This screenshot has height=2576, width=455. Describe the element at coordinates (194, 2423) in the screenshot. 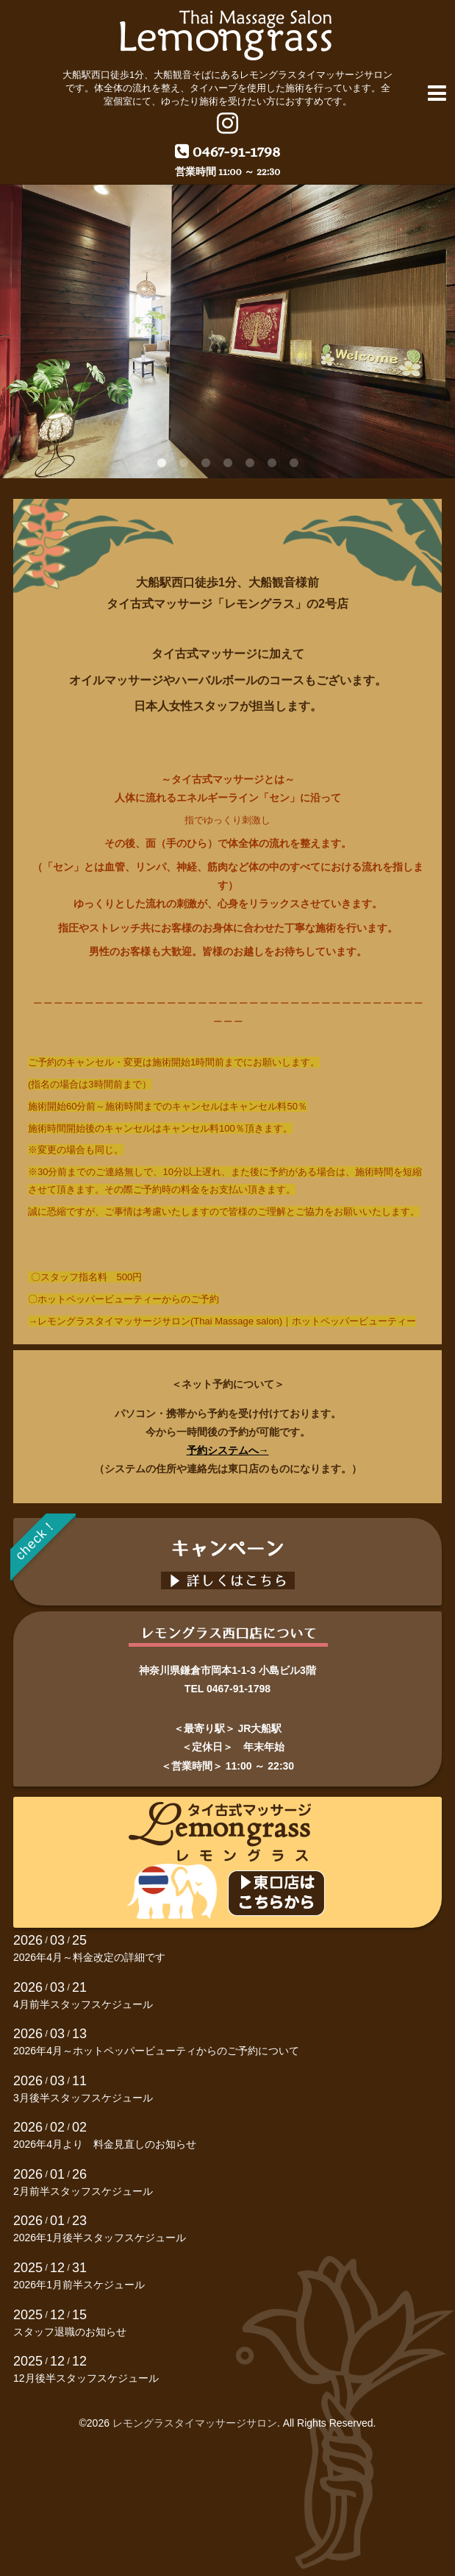

I see `レモングラスタイマッサージサロン` at that location.